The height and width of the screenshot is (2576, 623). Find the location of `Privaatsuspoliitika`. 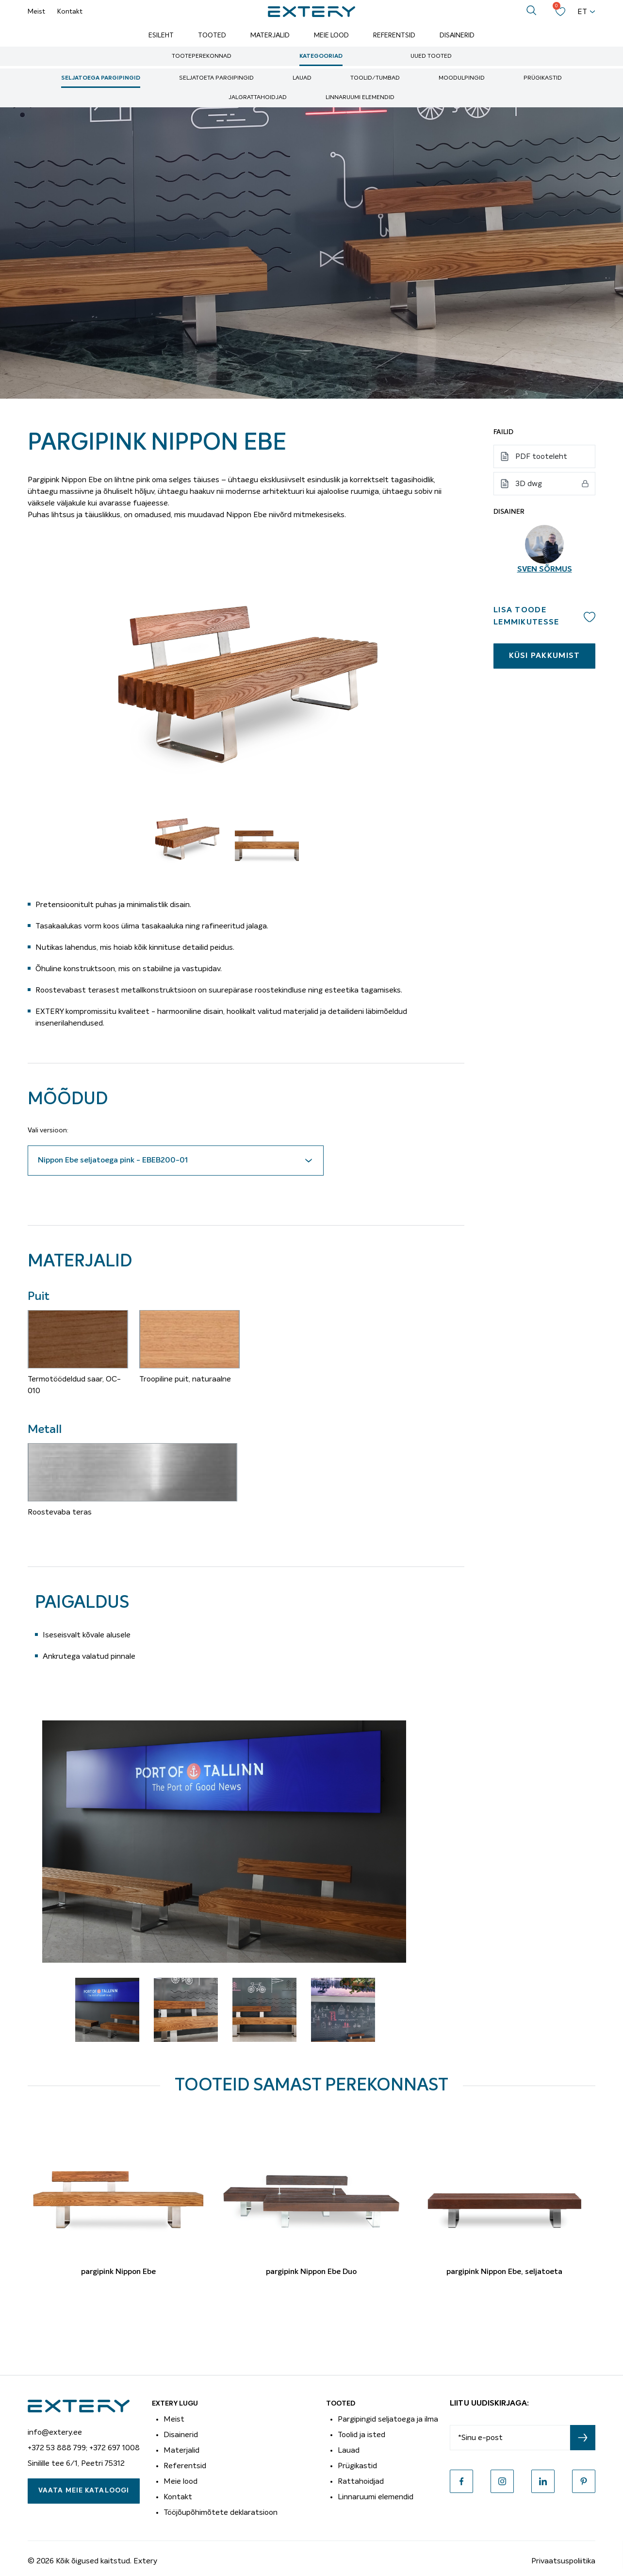

Privaatsuspoliitika is located at coordinates (563, 2561).